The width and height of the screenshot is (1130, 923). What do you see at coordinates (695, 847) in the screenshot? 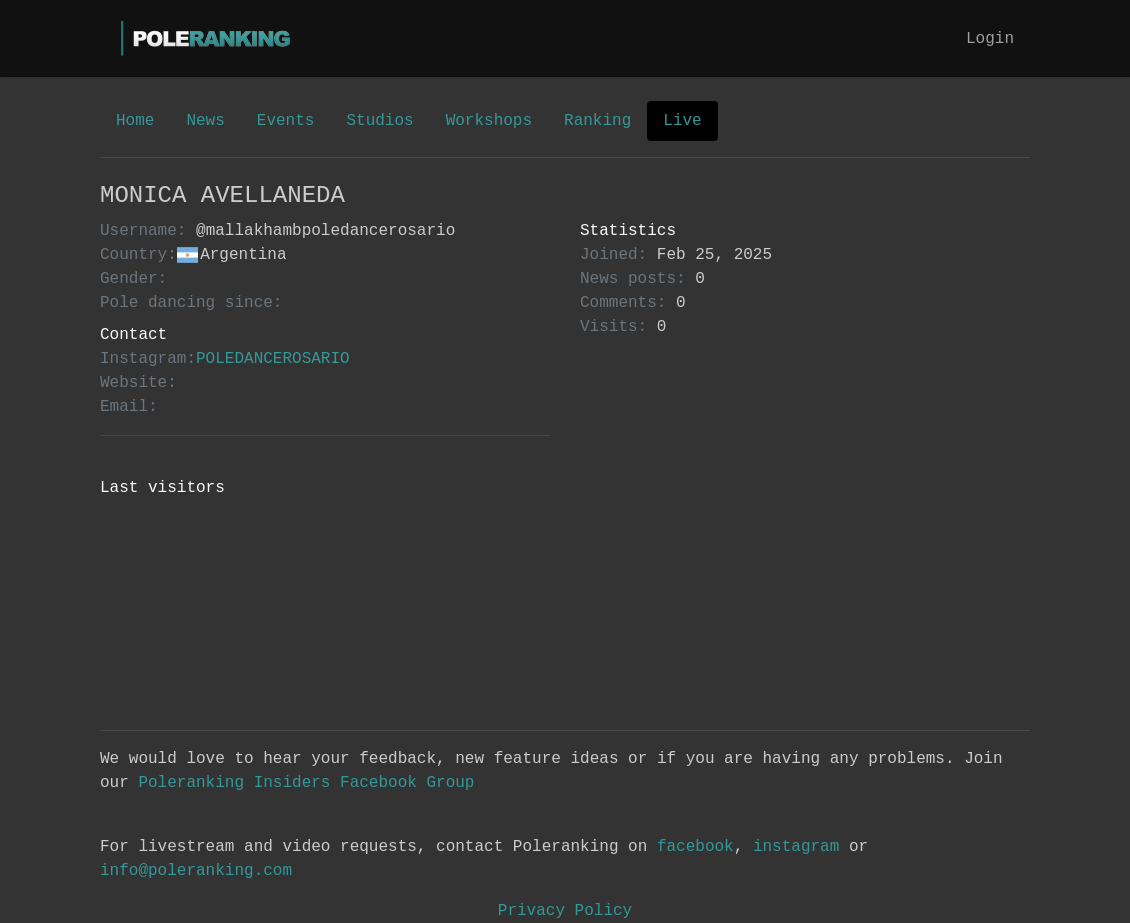
I see `facebook` at bounding box center [695, 847].